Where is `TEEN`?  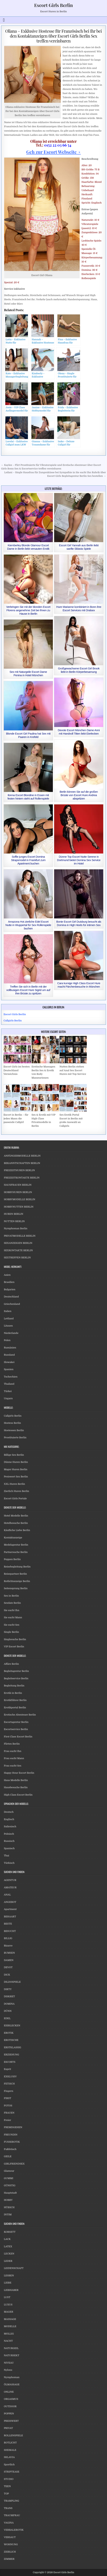
TEEN is located at coordinates (7, 2486).